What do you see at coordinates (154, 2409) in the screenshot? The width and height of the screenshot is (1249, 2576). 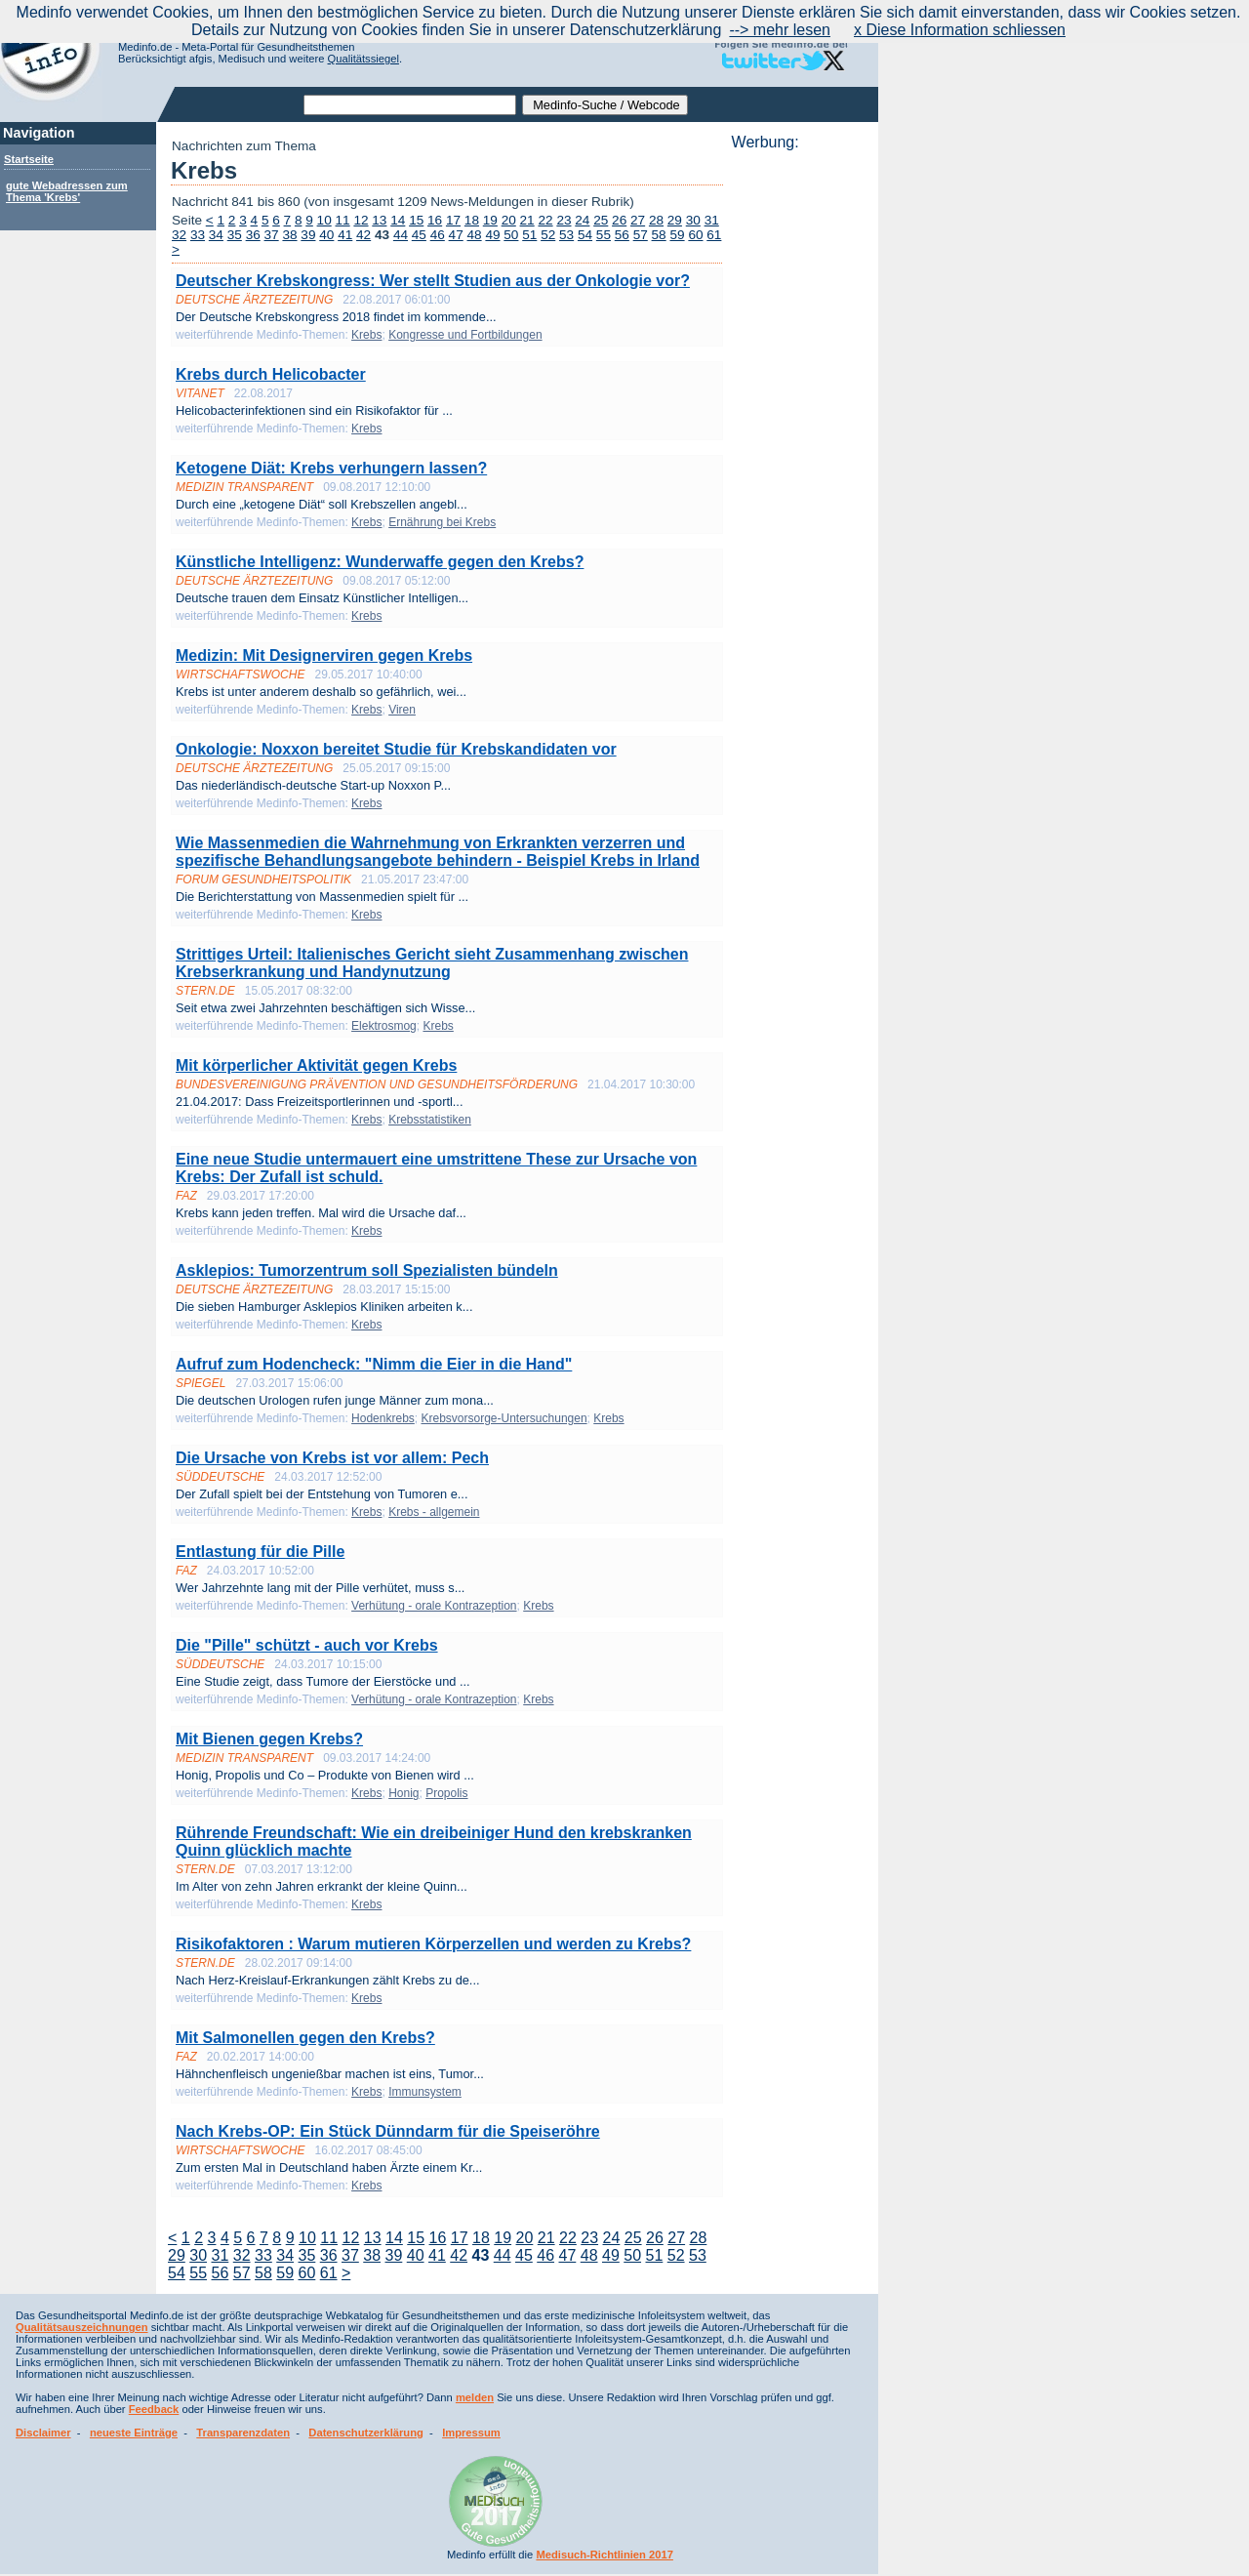 I see `Feedback` at bounding box center [154, 2409].